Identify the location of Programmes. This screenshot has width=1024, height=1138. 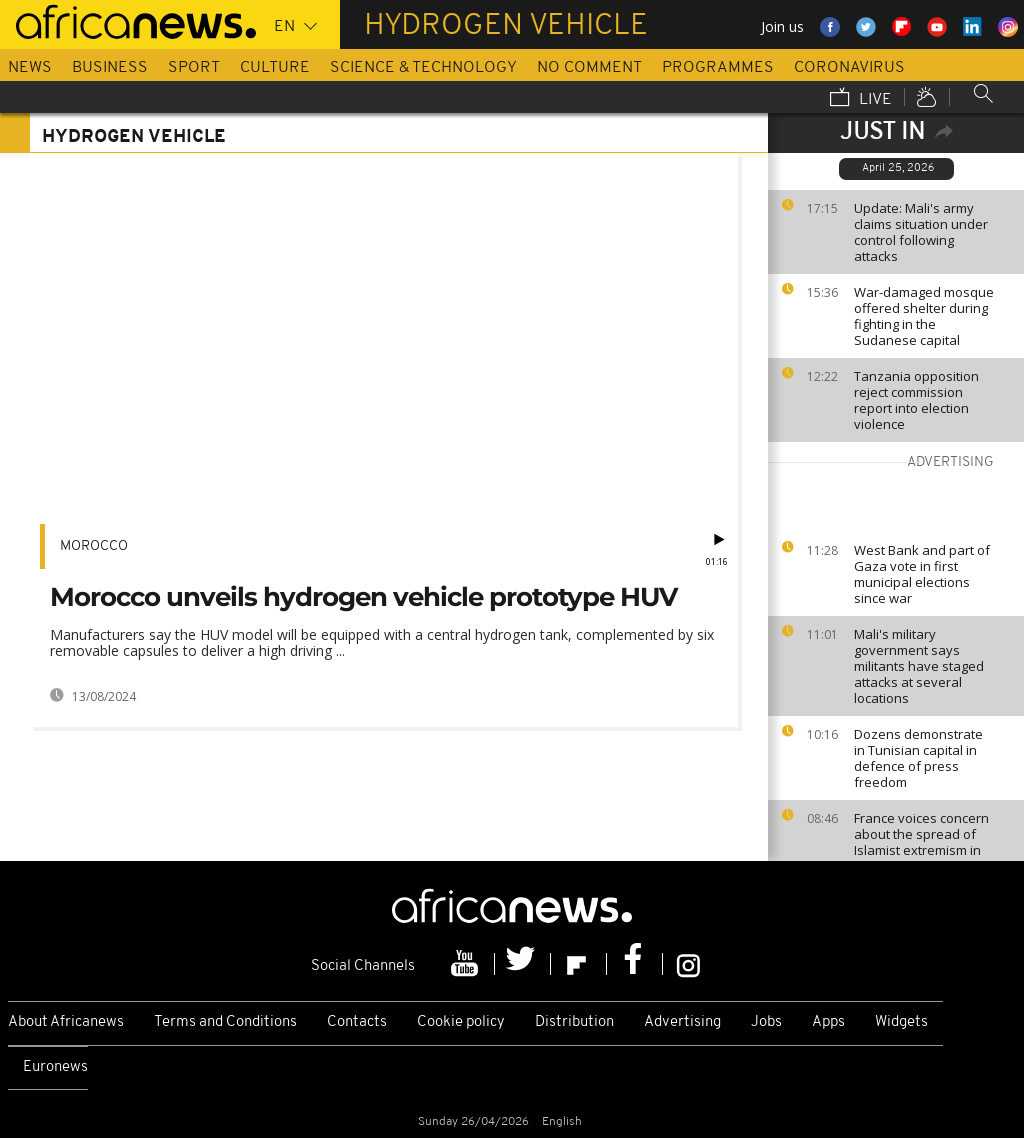
(718, 68).